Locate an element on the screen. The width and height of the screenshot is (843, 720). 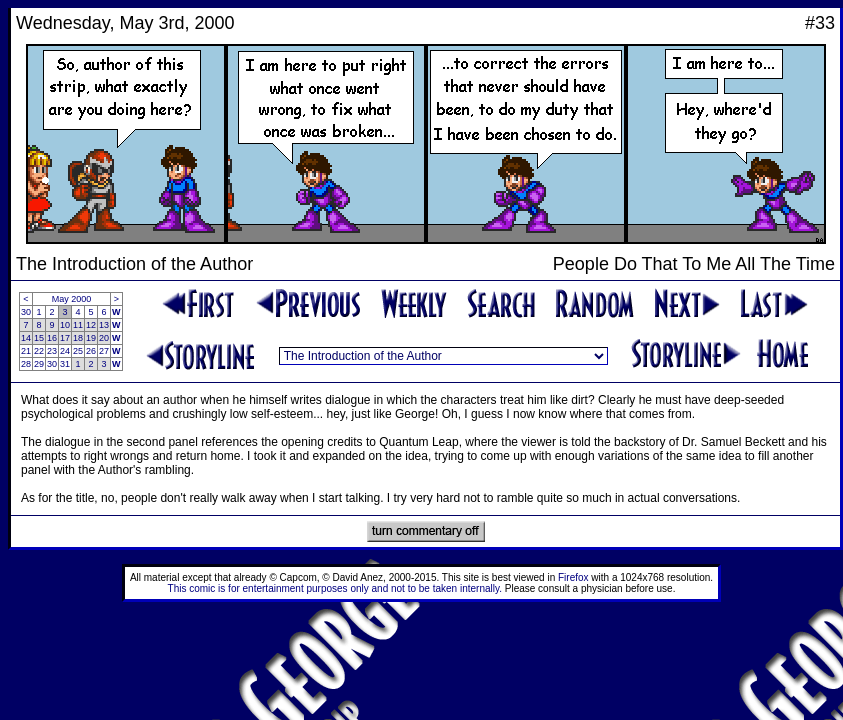
22 is located at coordinates (39, 351).